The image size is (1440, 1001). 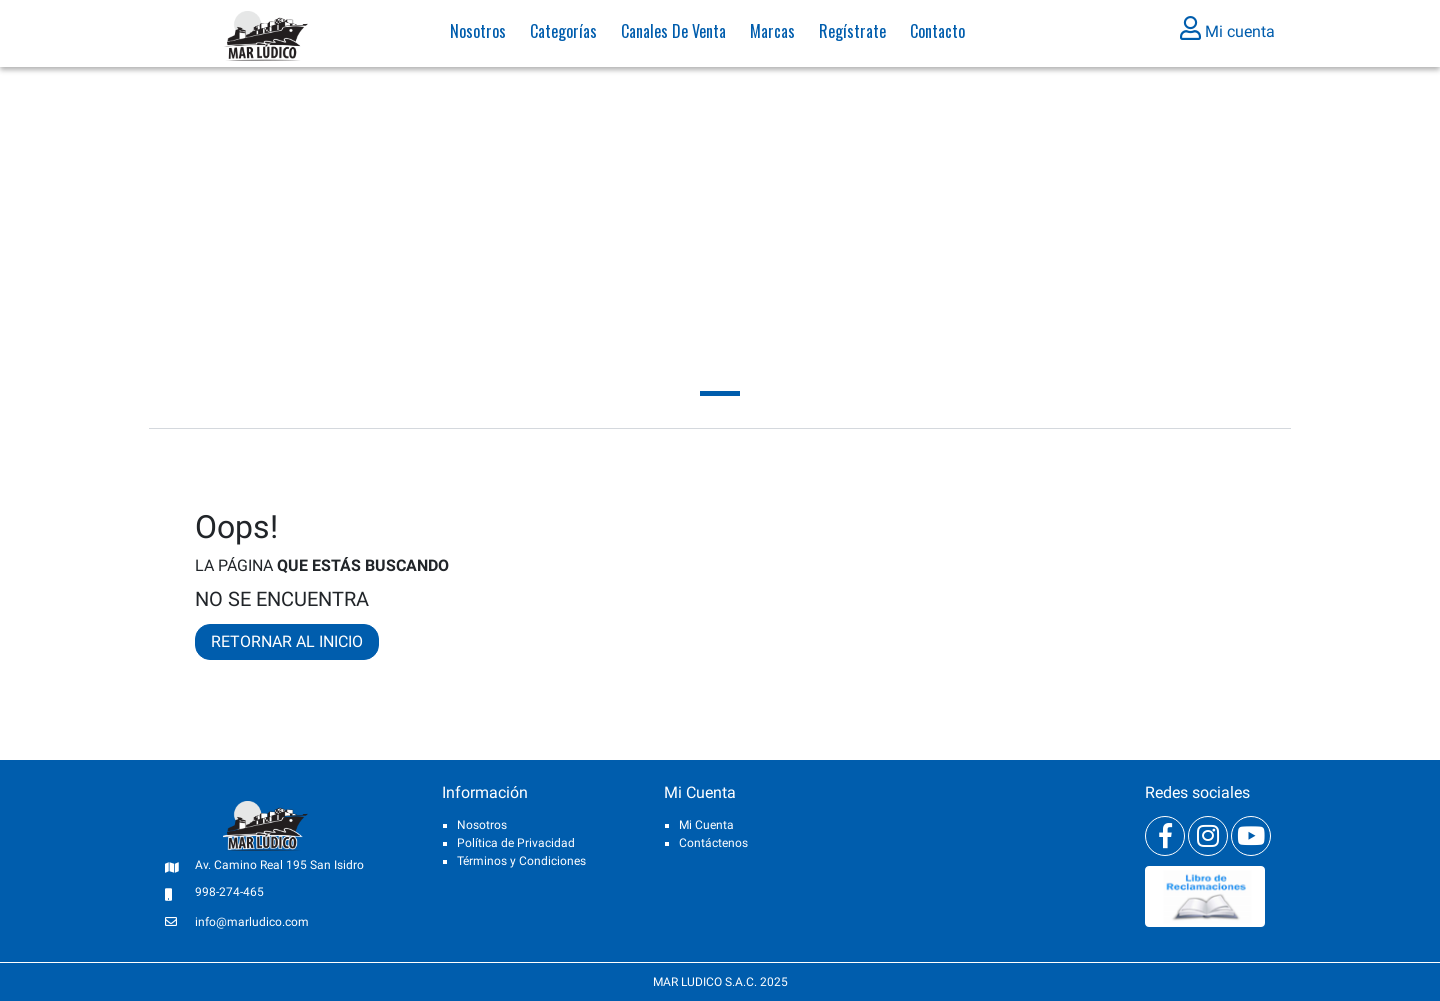 What do you see at coordinates (673, 35) in the screenshot?
I see `Canales de venta` at bounding box center [673, 35].